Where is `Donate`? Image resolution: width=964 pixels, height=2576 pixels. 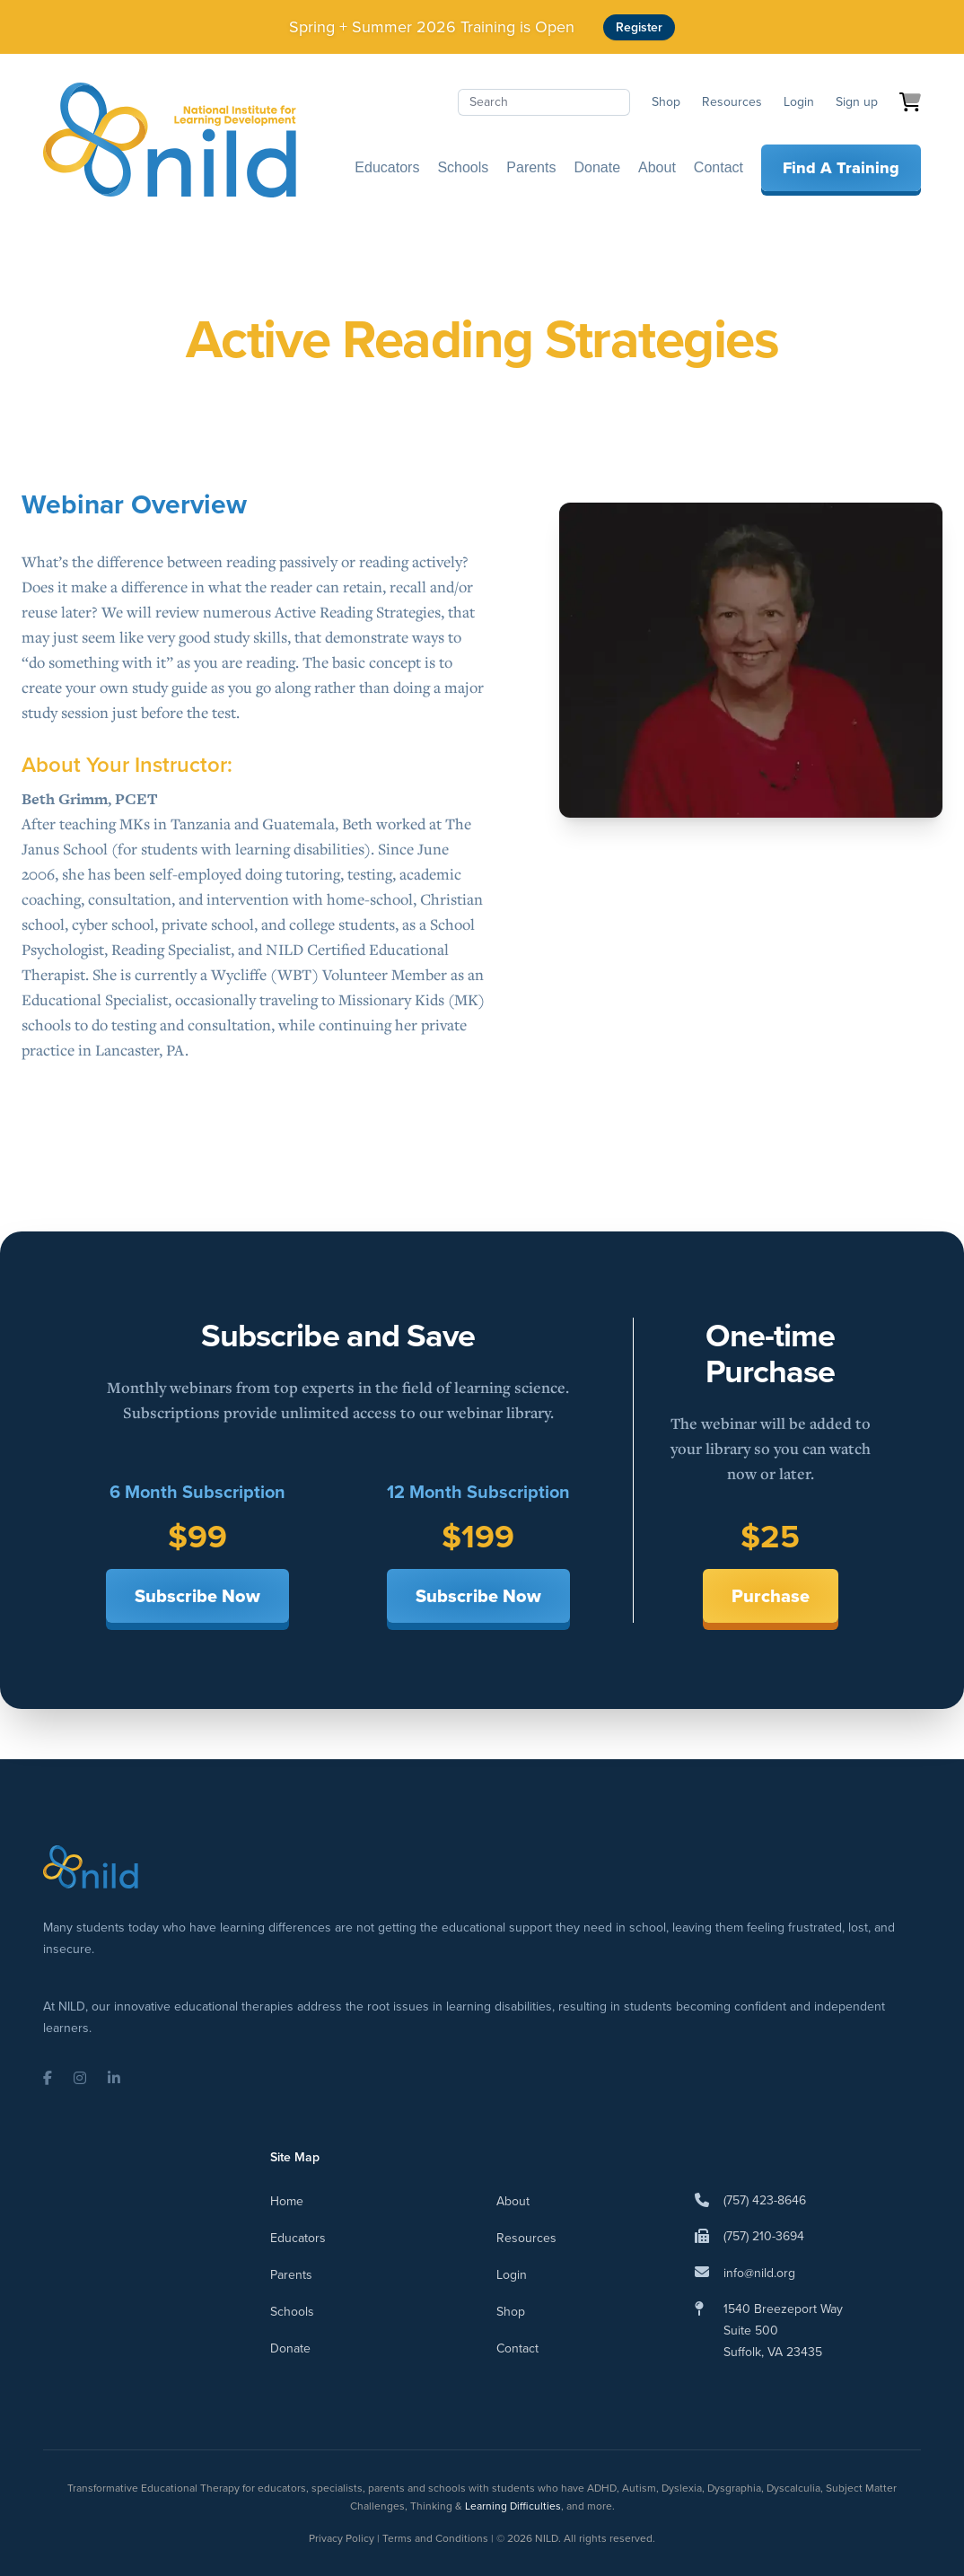
Donate is located at coordinates (597, 167).